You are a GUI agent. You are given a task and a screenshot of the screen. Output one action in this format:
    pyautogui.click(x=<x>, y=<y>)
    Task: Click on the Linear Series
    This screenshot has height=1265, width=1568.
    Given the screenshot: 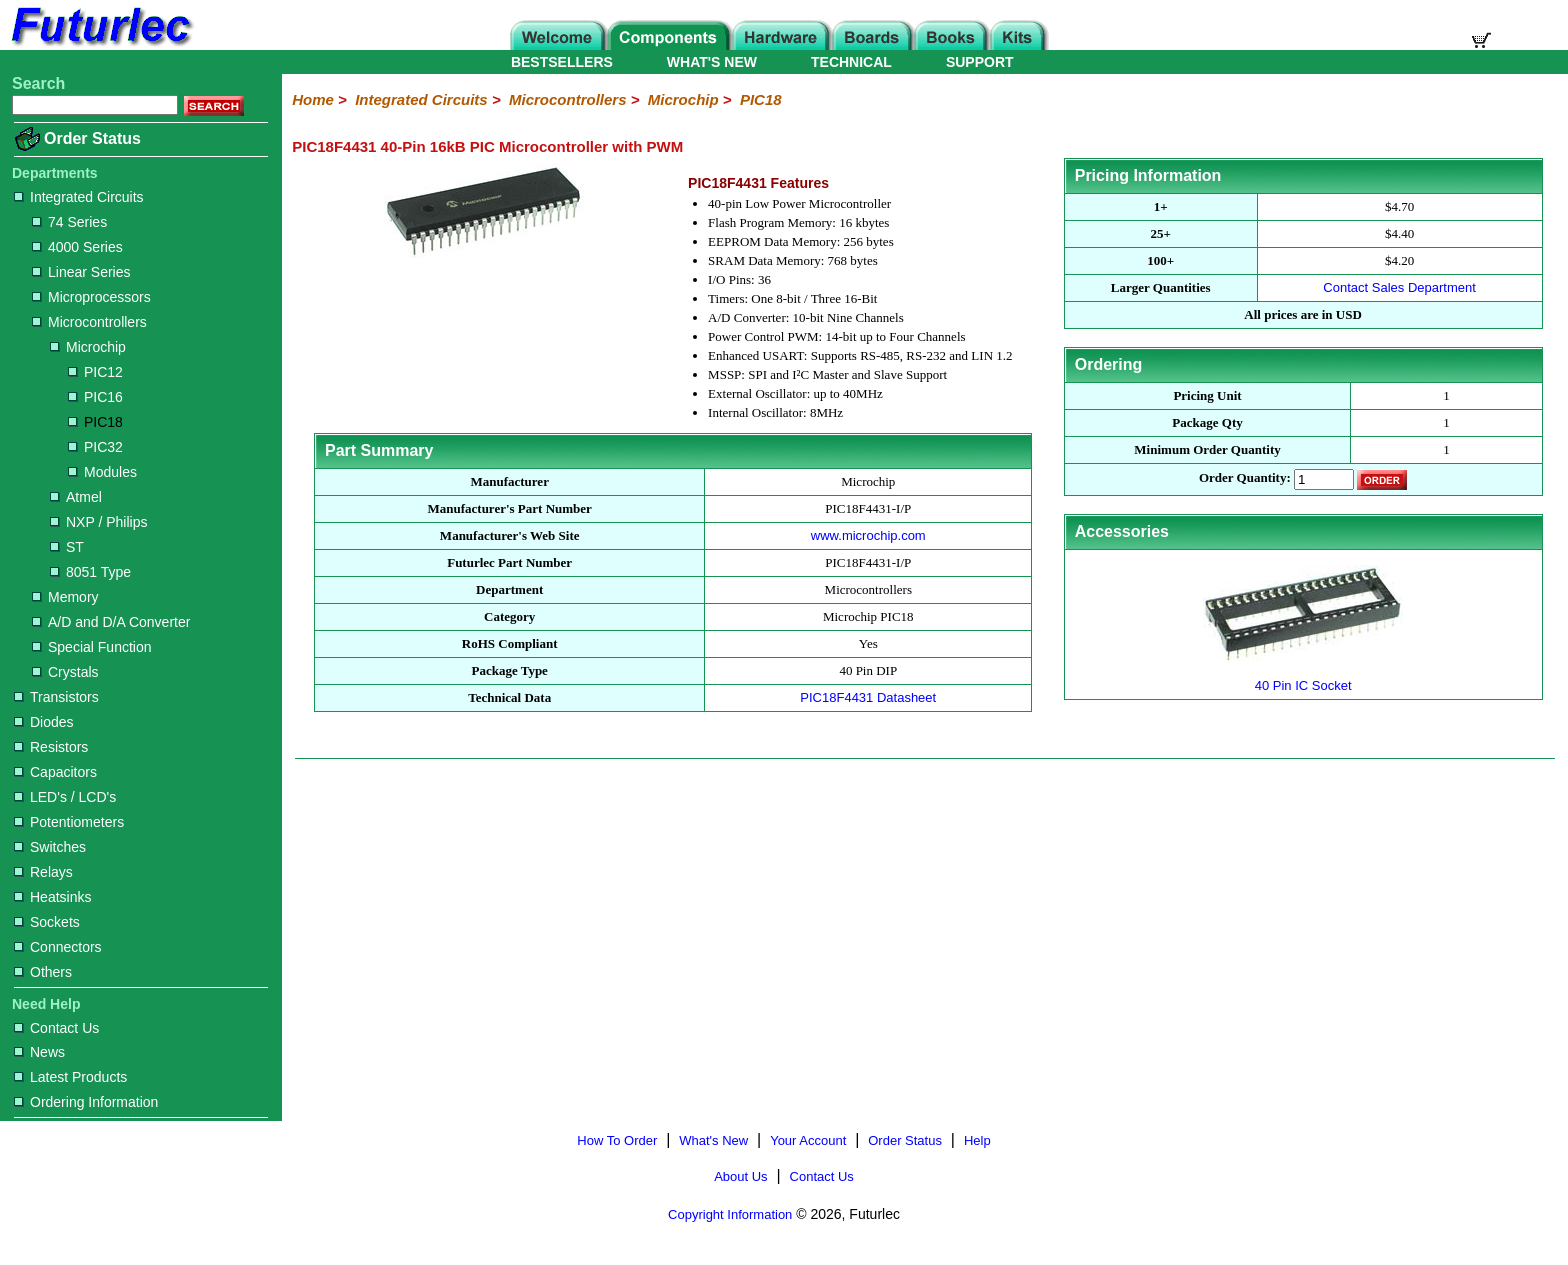 What is the action you would take?
    pyautogui.click(x=81, y=272)
    